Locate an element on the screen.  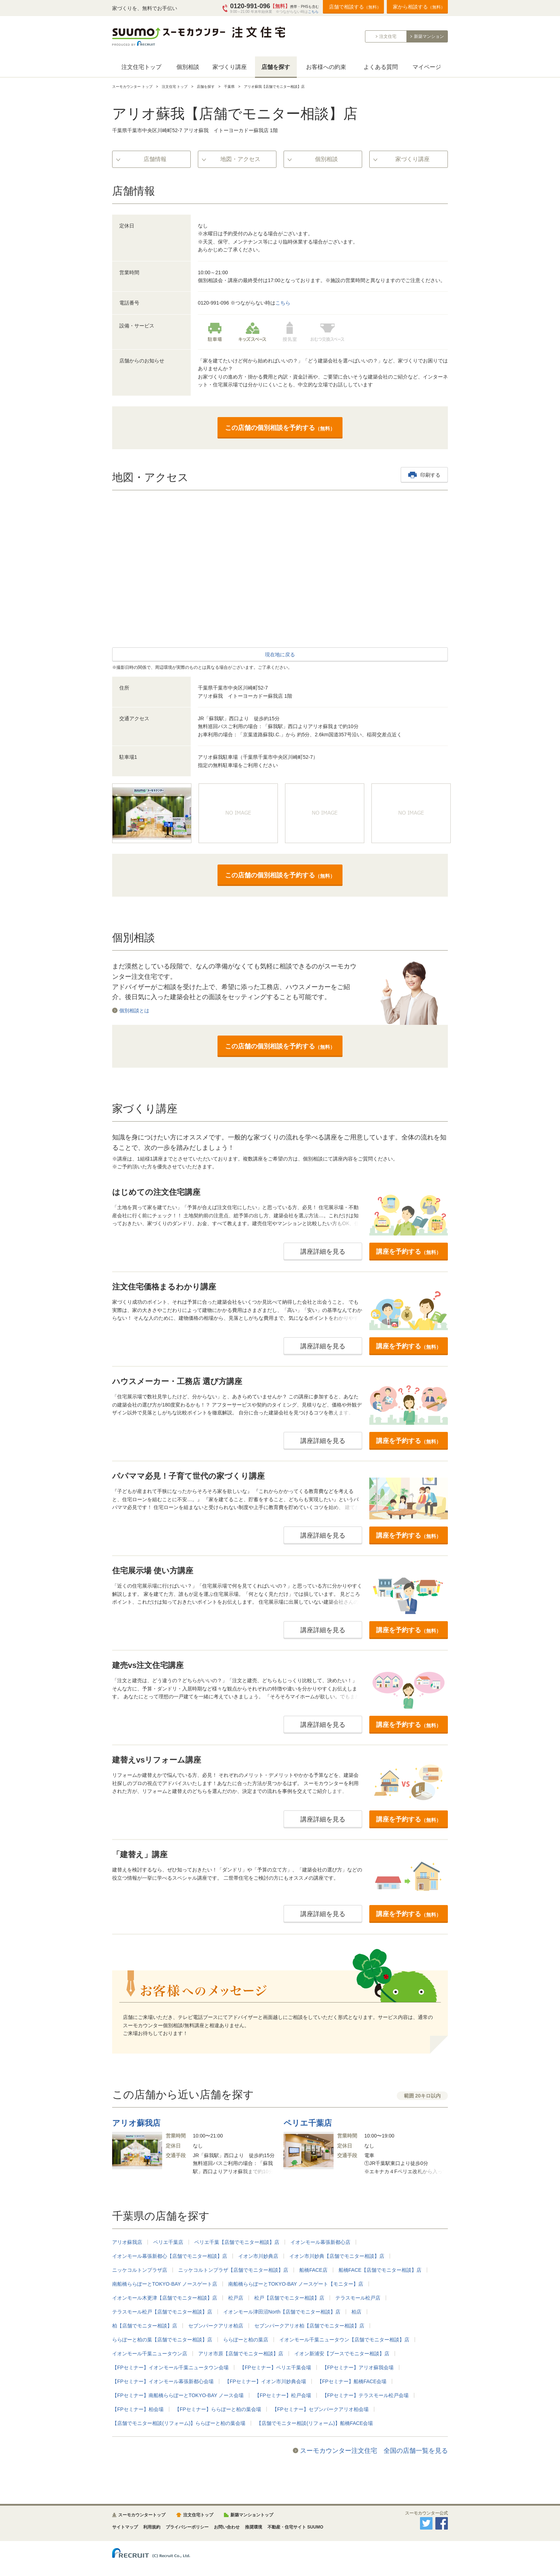
新築マンショントップ is located at coordinates (251, 2515).